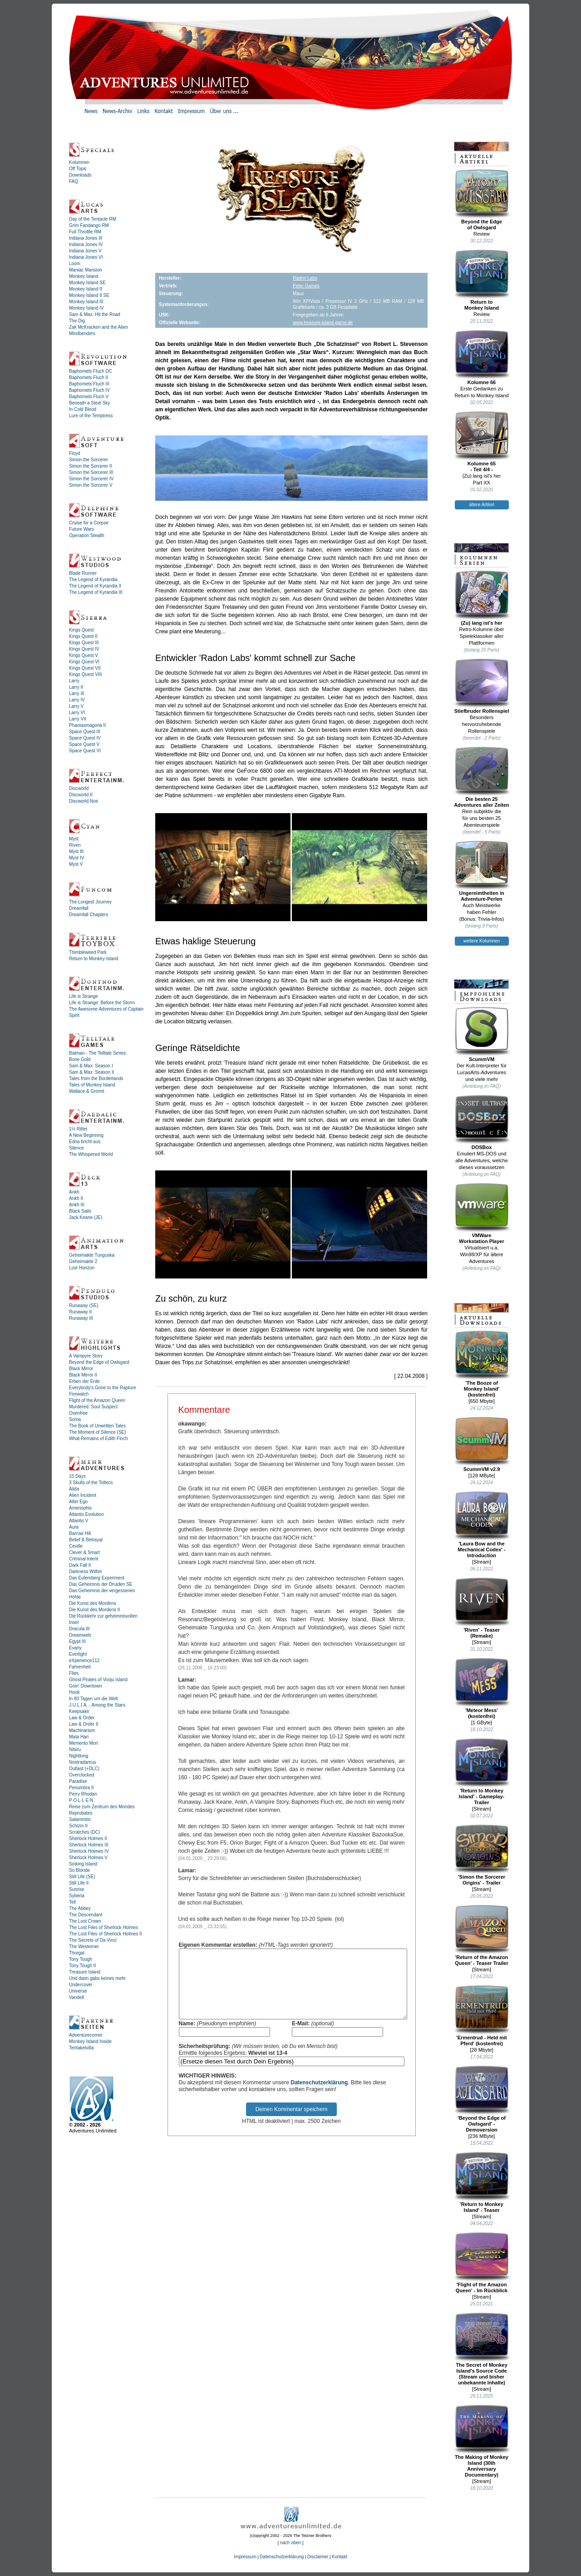 The image size is (581, 2576). What do you see at coordinates (97, 1053) in the screenshot?
I see `Batman - The Telltale Series` at bounding box center [97, 1053].